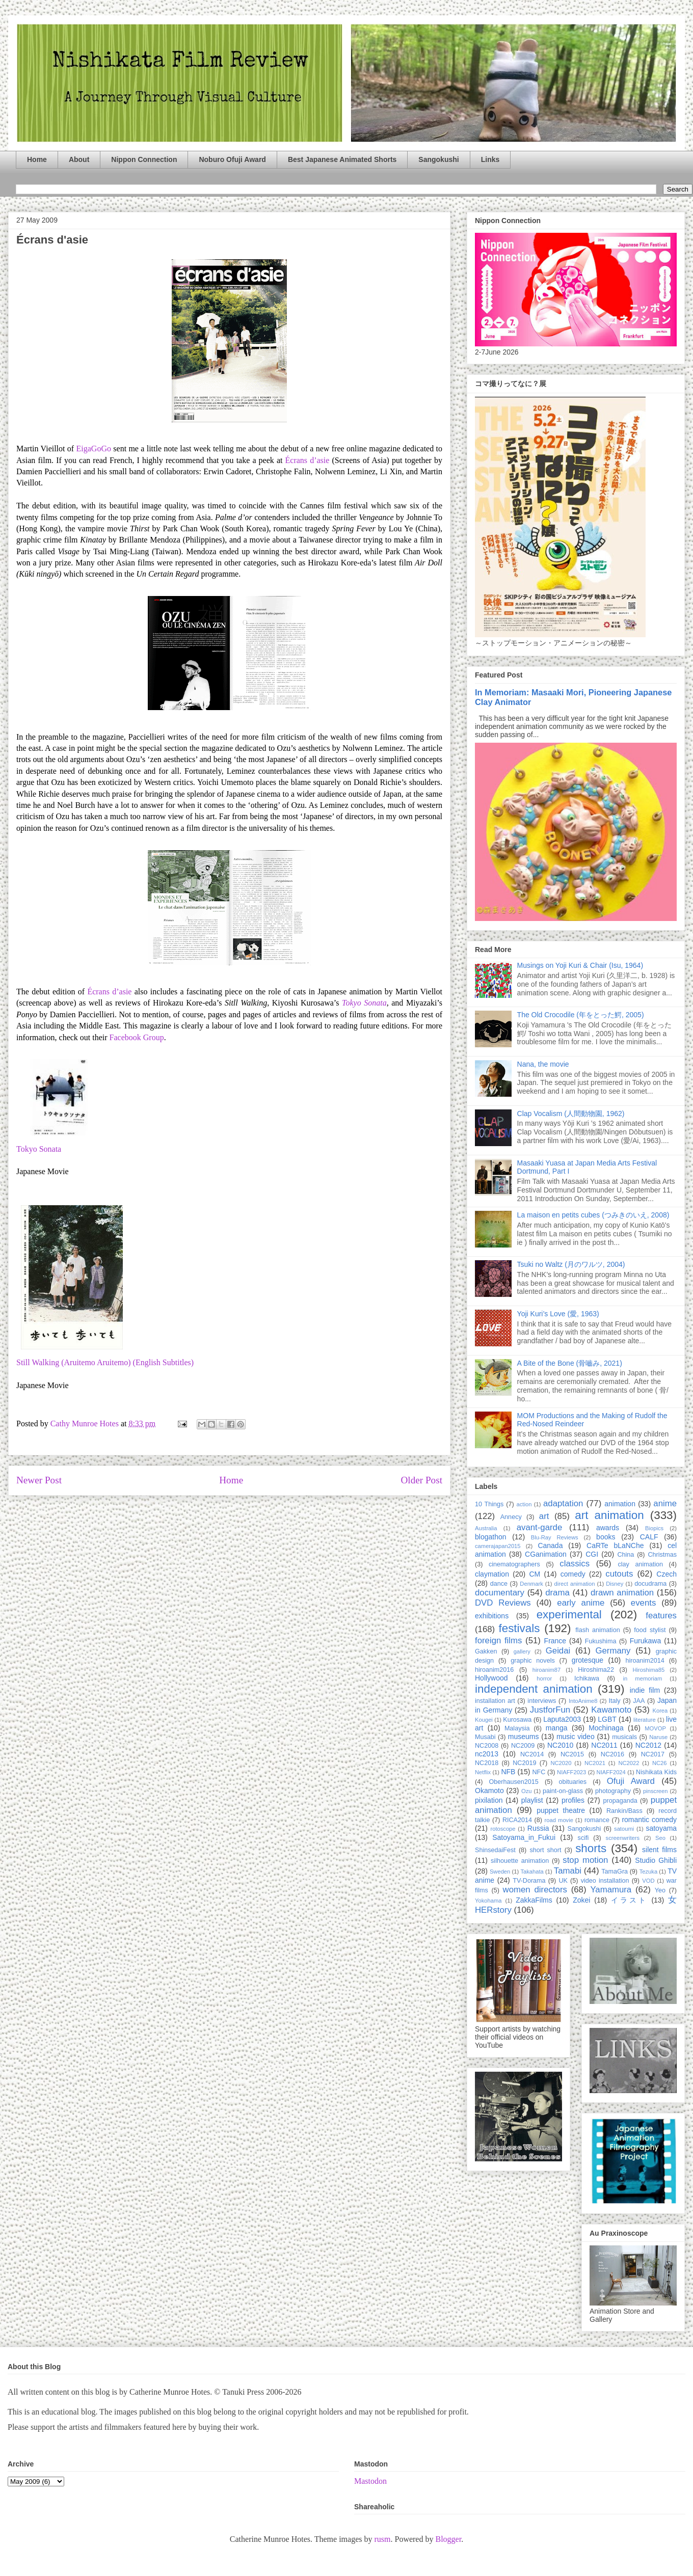  Describe the element at coordinates (489, 1790) in the screenshot. I see `Okamoto` at that location.